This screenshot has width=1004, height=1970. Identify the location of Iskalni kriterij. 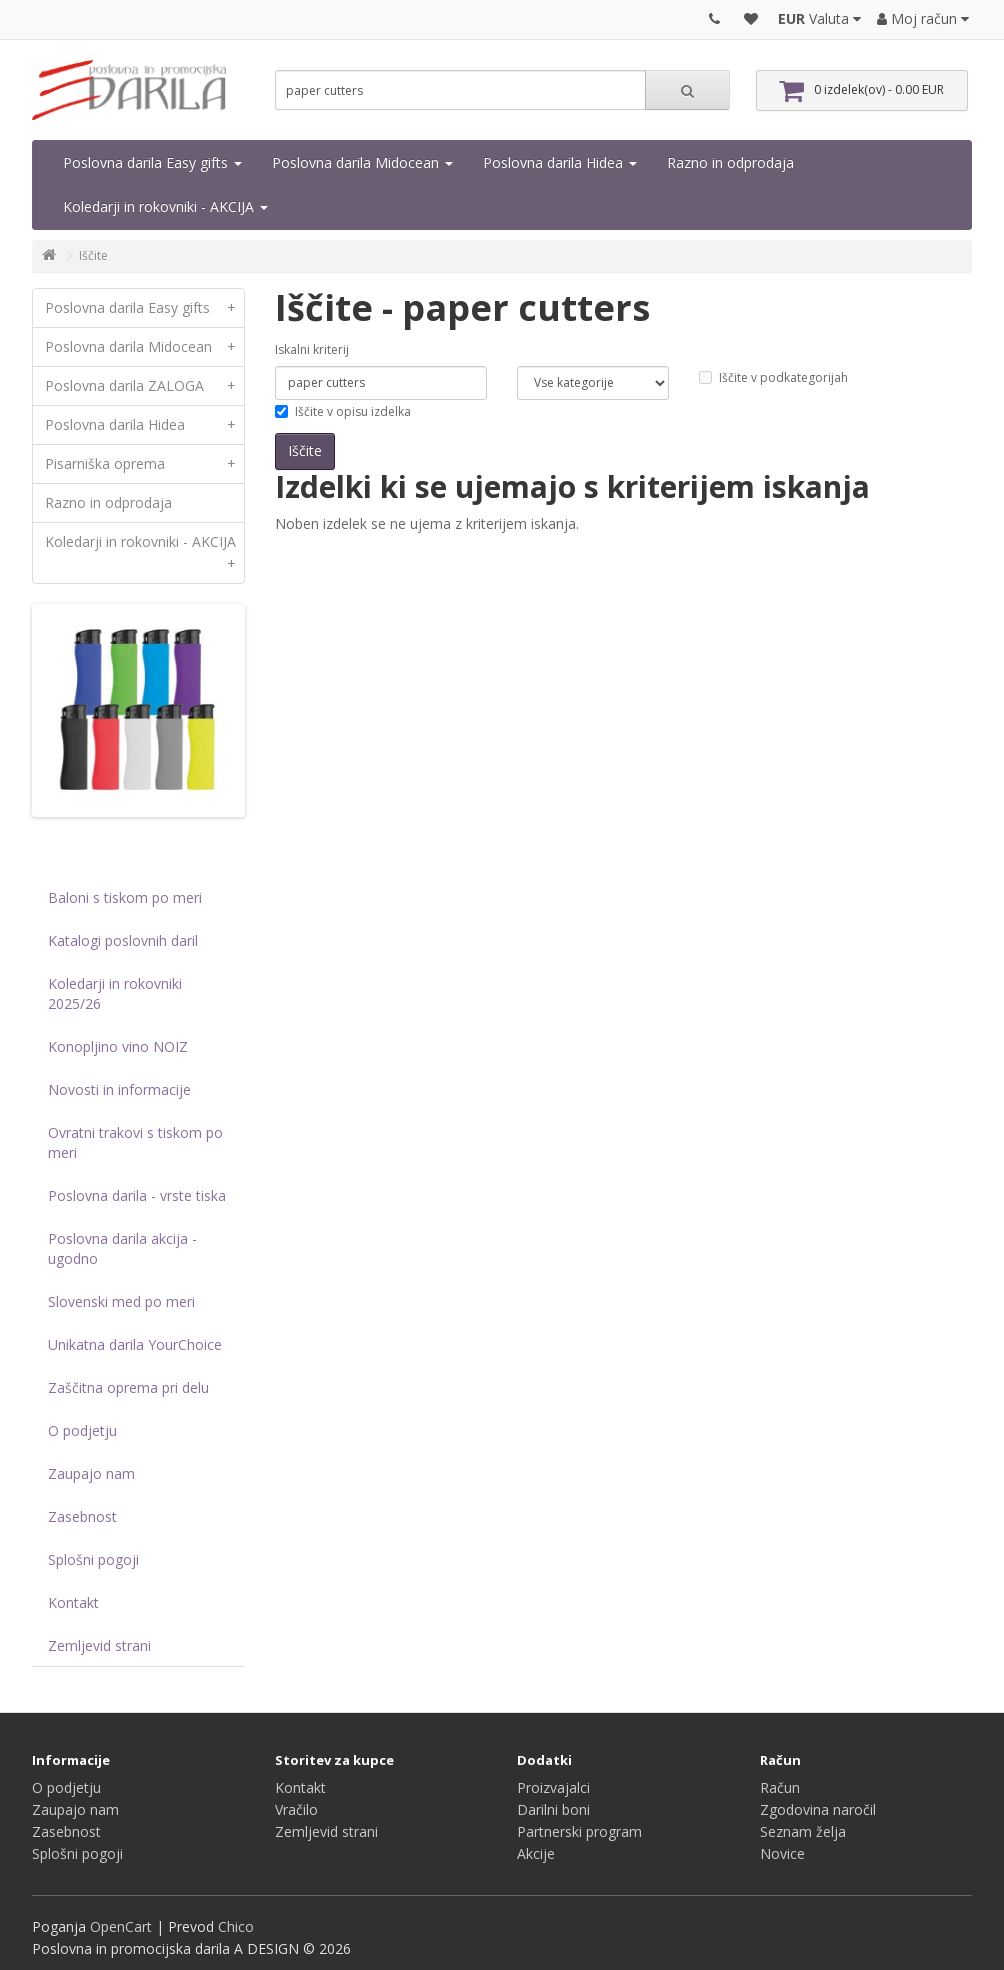
(312, 349).